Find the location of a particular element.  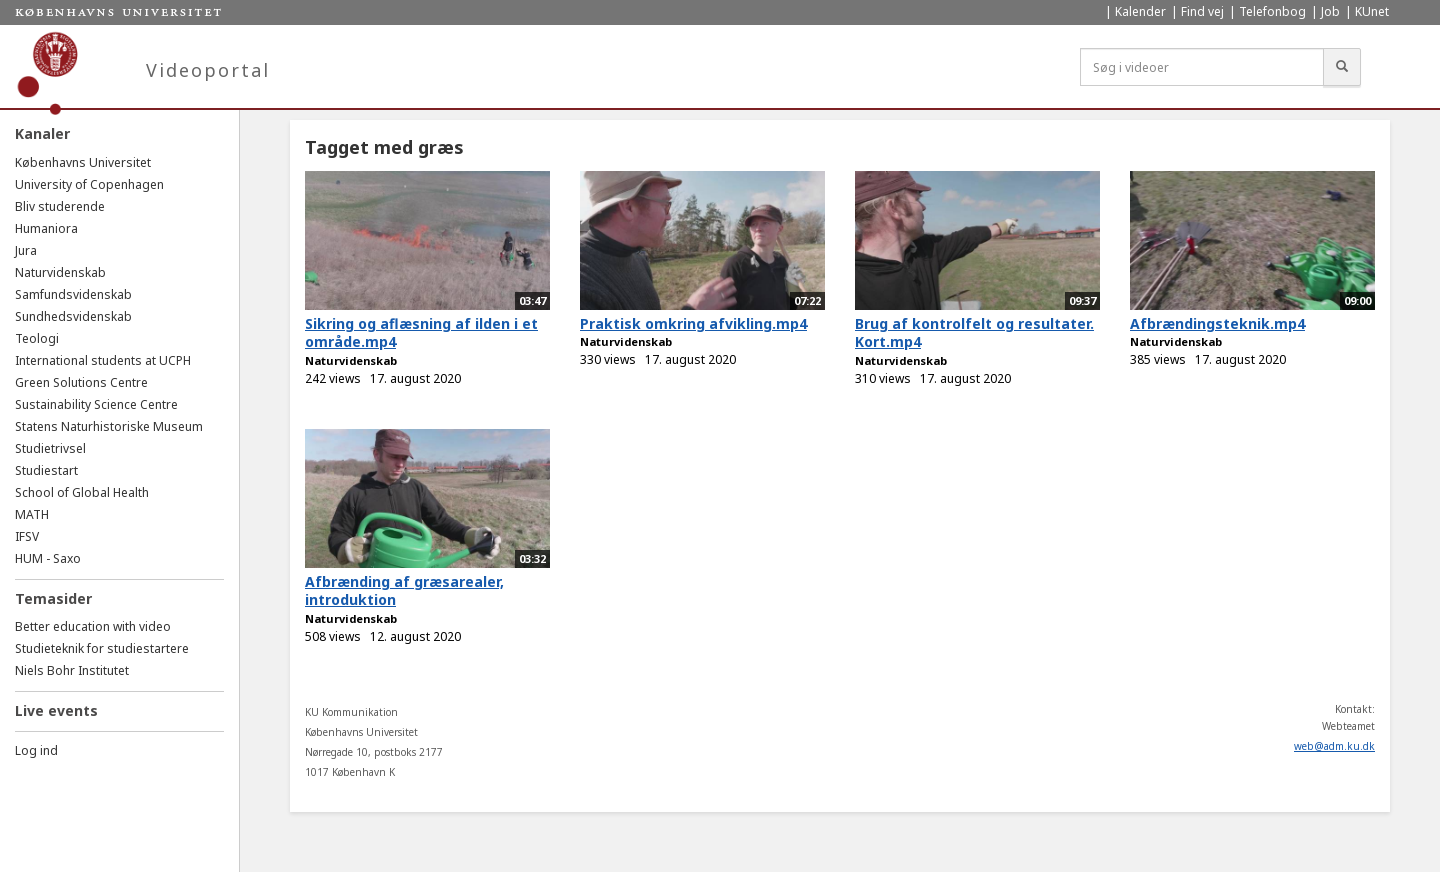

Bliv studerende is located at coordinates (60, 206).